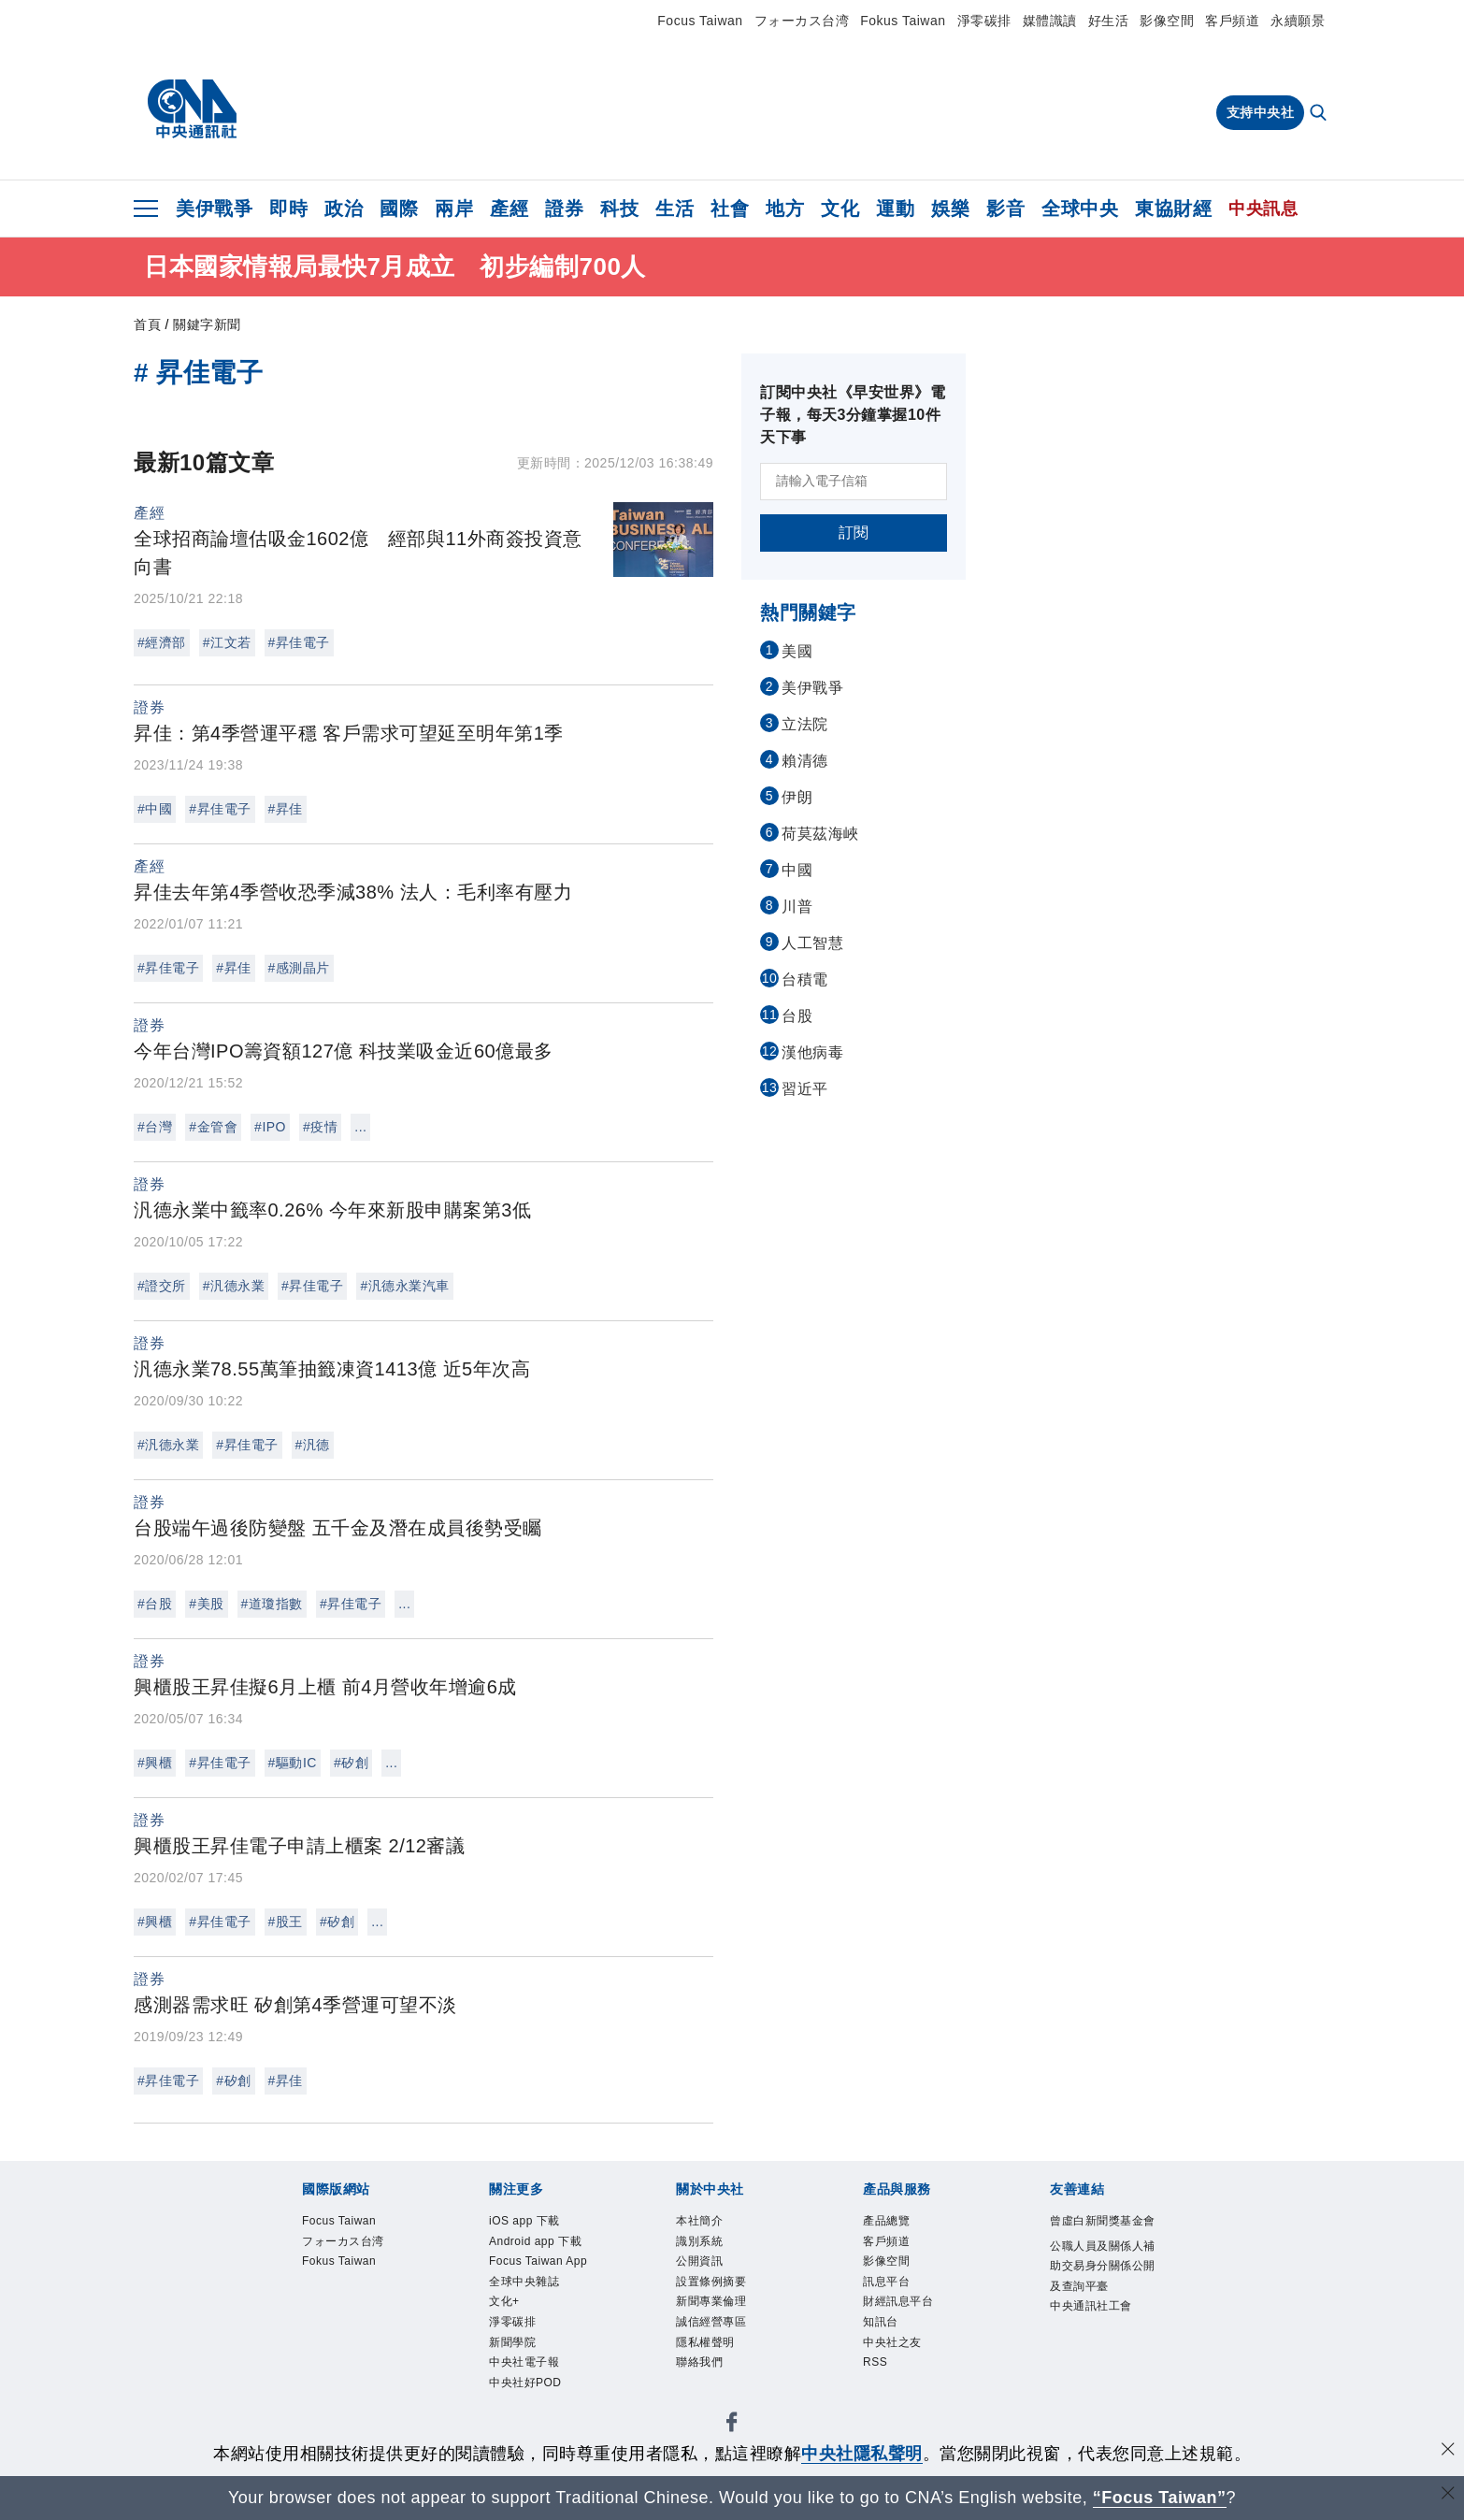 The width and height of the screenshot is (1464, 2520). Describe the element at coordinates (404, 1285) in the screenshot. I see `#汎德永業汽車` at that location.